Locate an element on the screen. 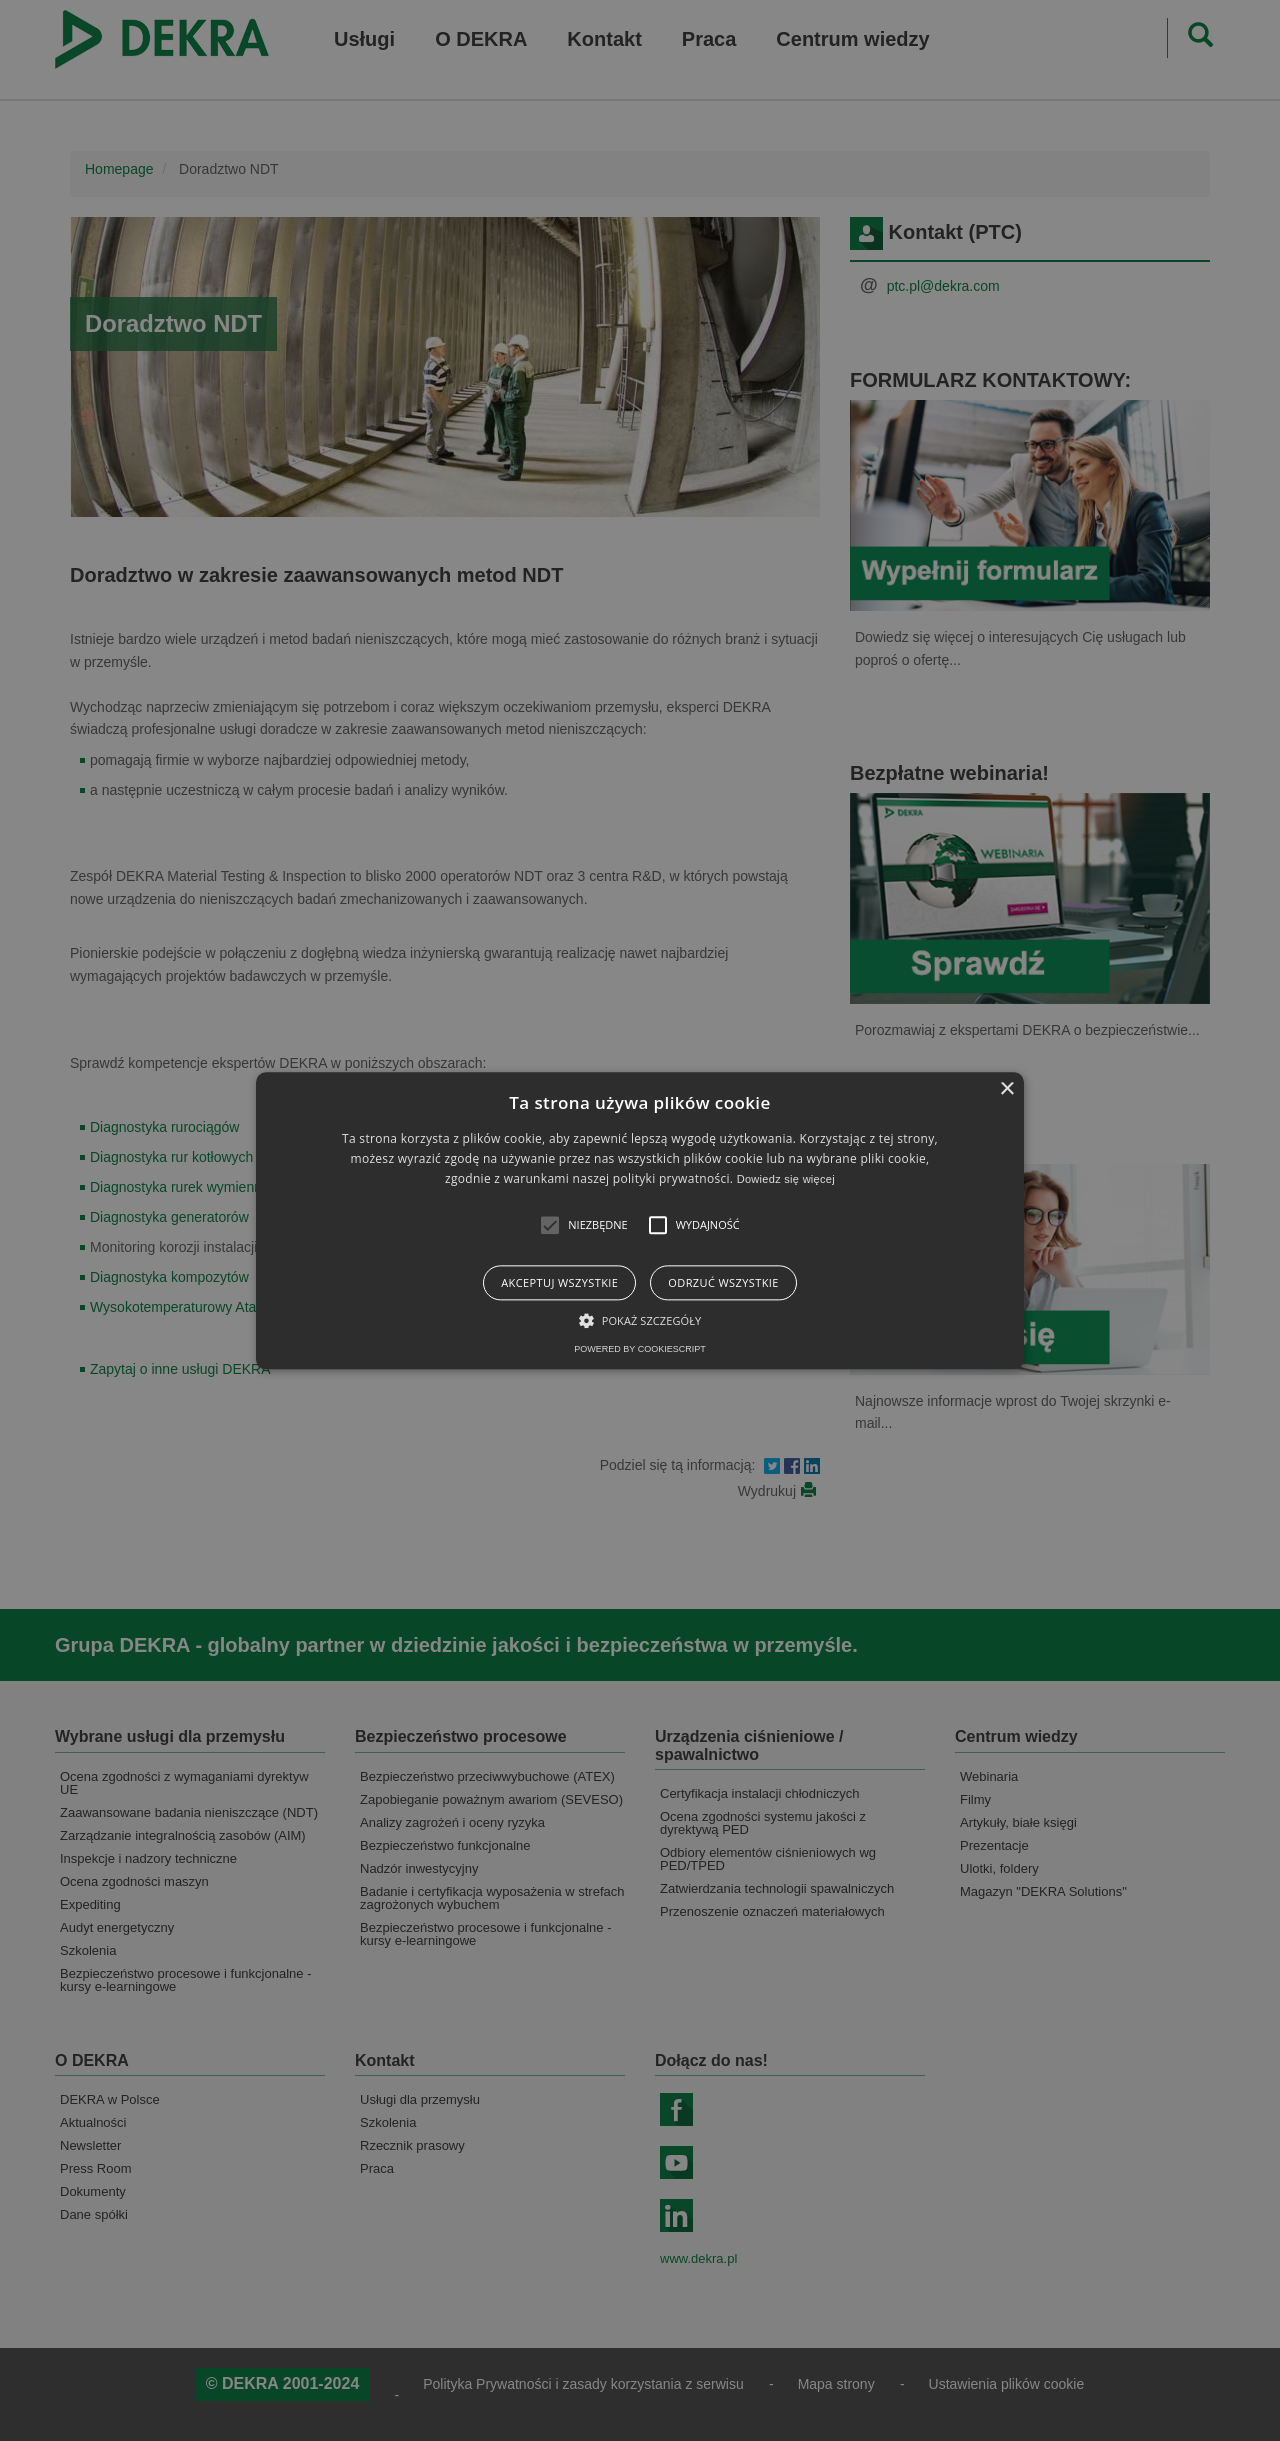 This screenshot has height=2441, width=1280. Dowiedz się więcej [Dowiedz się więcej, opens a new window] is located at coordinates (786, 1180).